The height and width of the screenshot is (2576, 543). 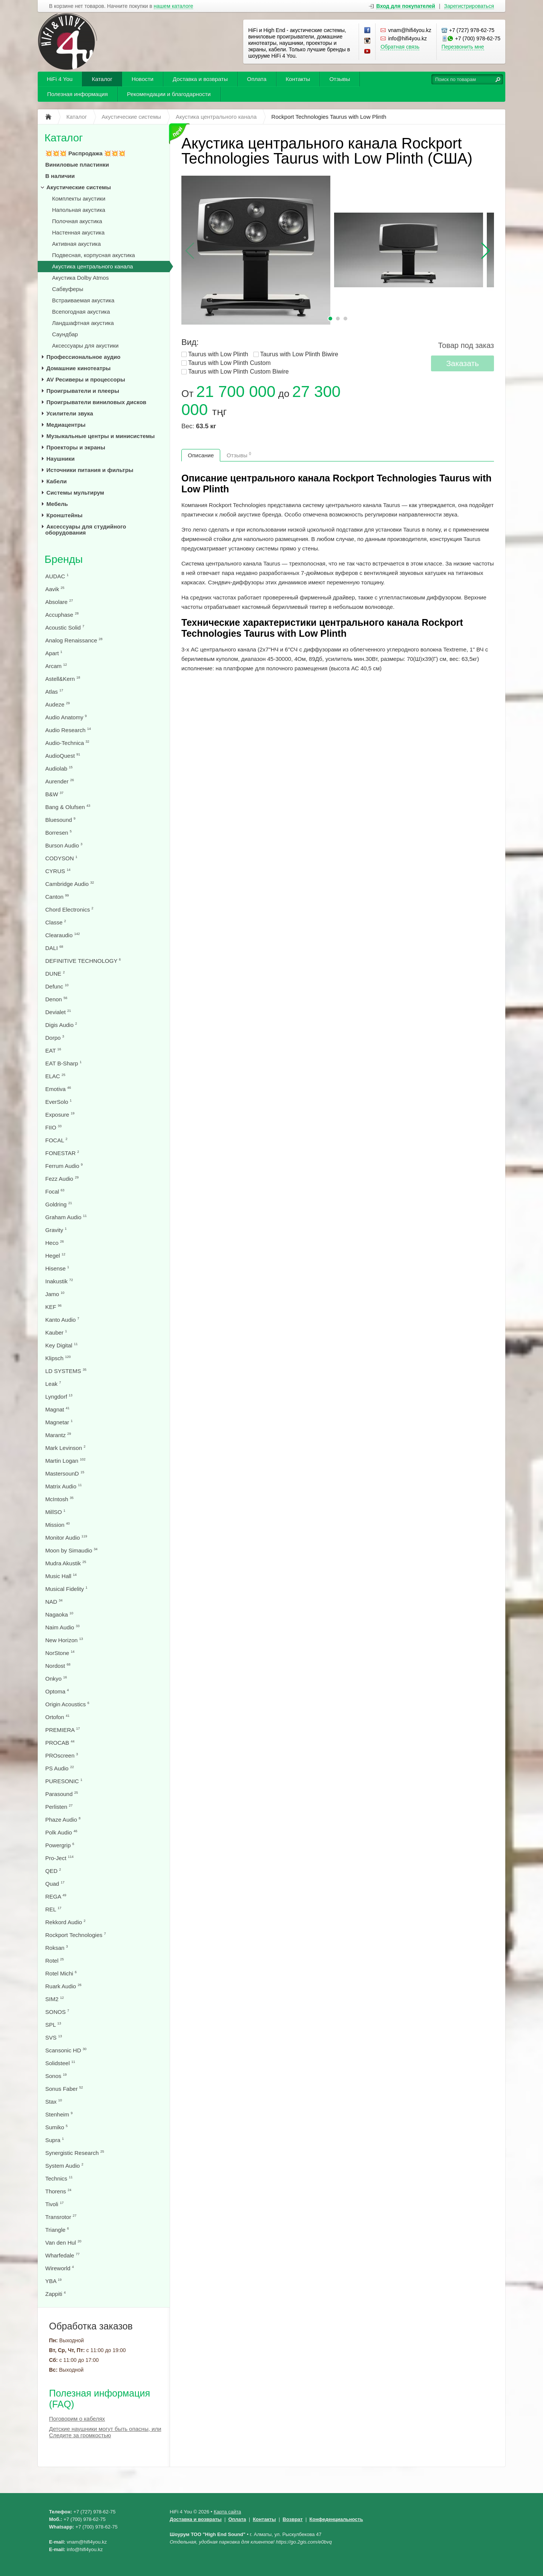 I want to click on Перезвонить мне, so click(x=463, y=47).